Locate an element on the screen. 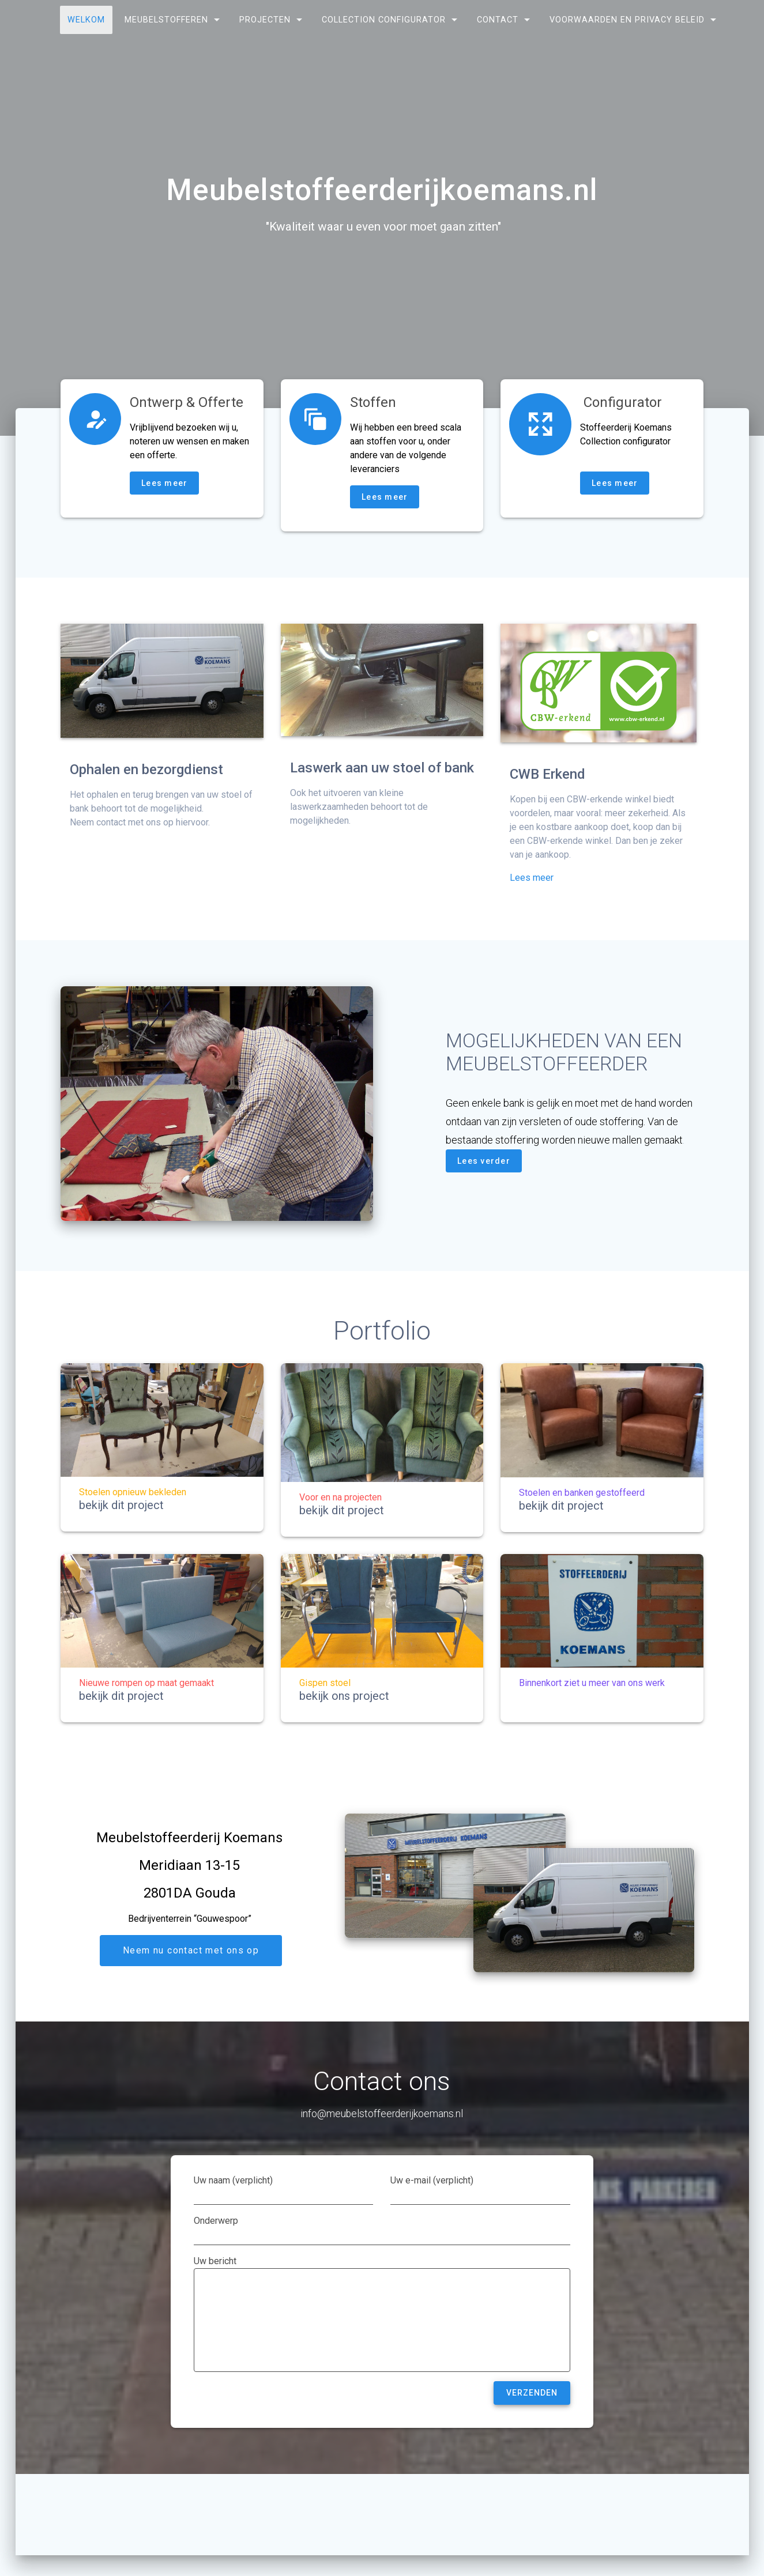 The image size is (764, 2576). Neem nu contact met ons op is located at coordinates (191, 1950).